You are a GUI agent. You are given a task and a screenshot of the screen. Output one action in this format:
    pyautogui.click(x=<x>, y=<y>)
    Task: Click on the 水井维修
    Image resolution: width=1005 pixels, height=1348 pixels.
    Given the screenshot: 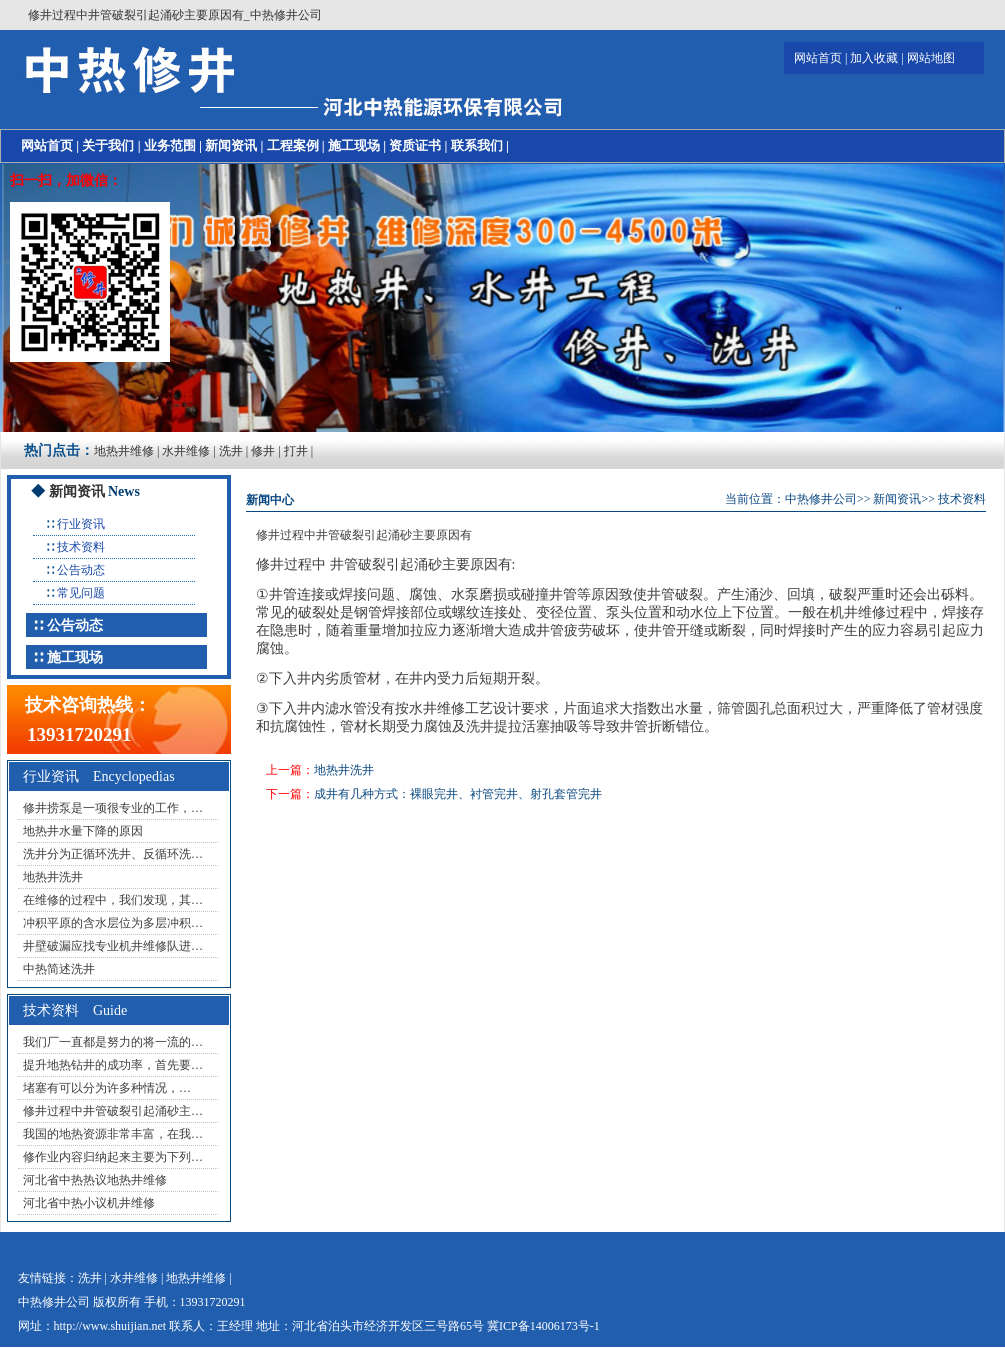 What is the action you would take?
    pyautogui.click(x=186, y=451)
    